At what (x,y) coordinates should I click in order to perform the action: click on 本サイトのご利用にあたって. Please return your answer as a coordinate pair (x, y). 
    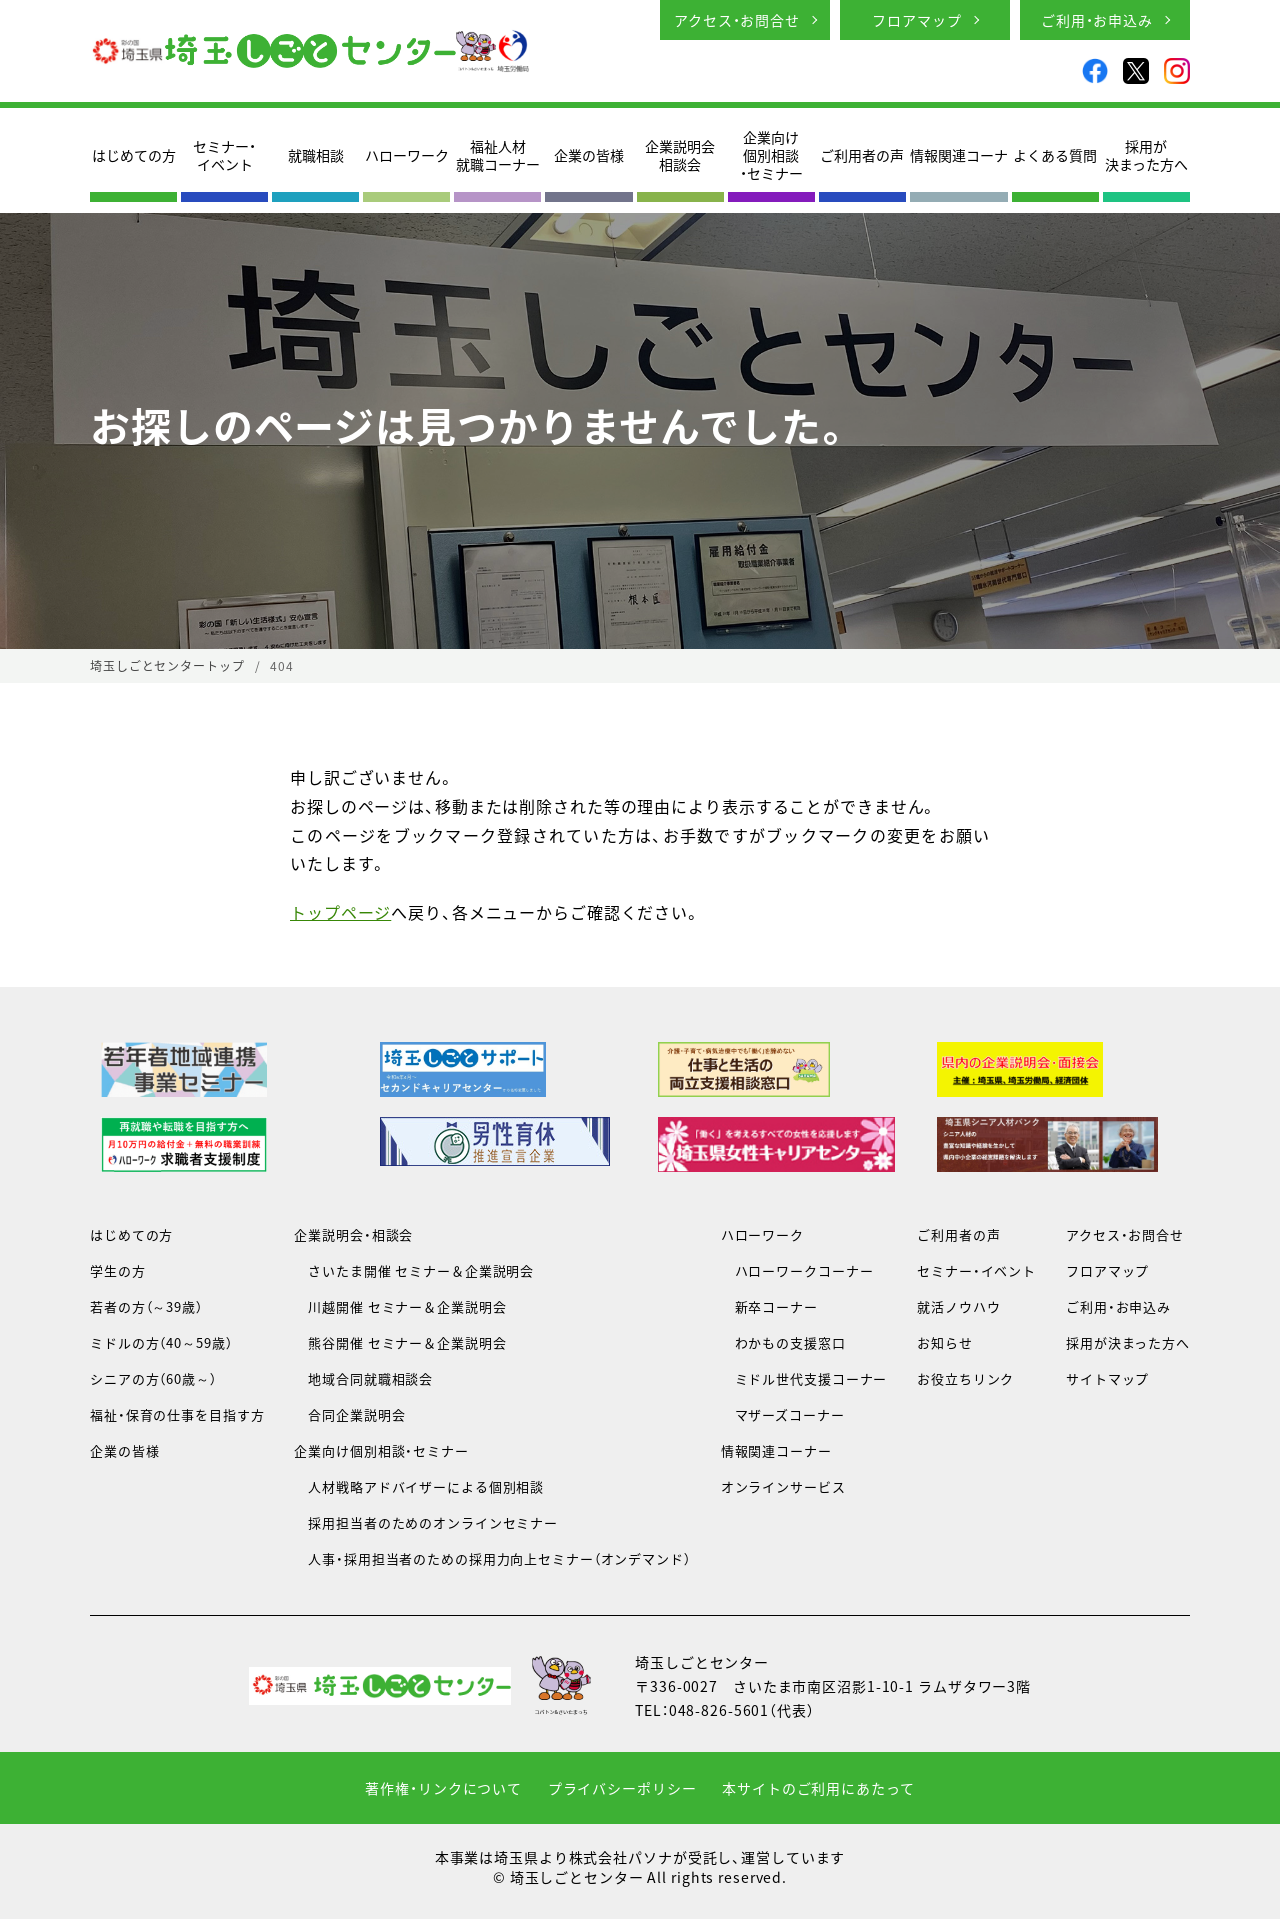
    Looking at the image, I should click on (818, 1788).